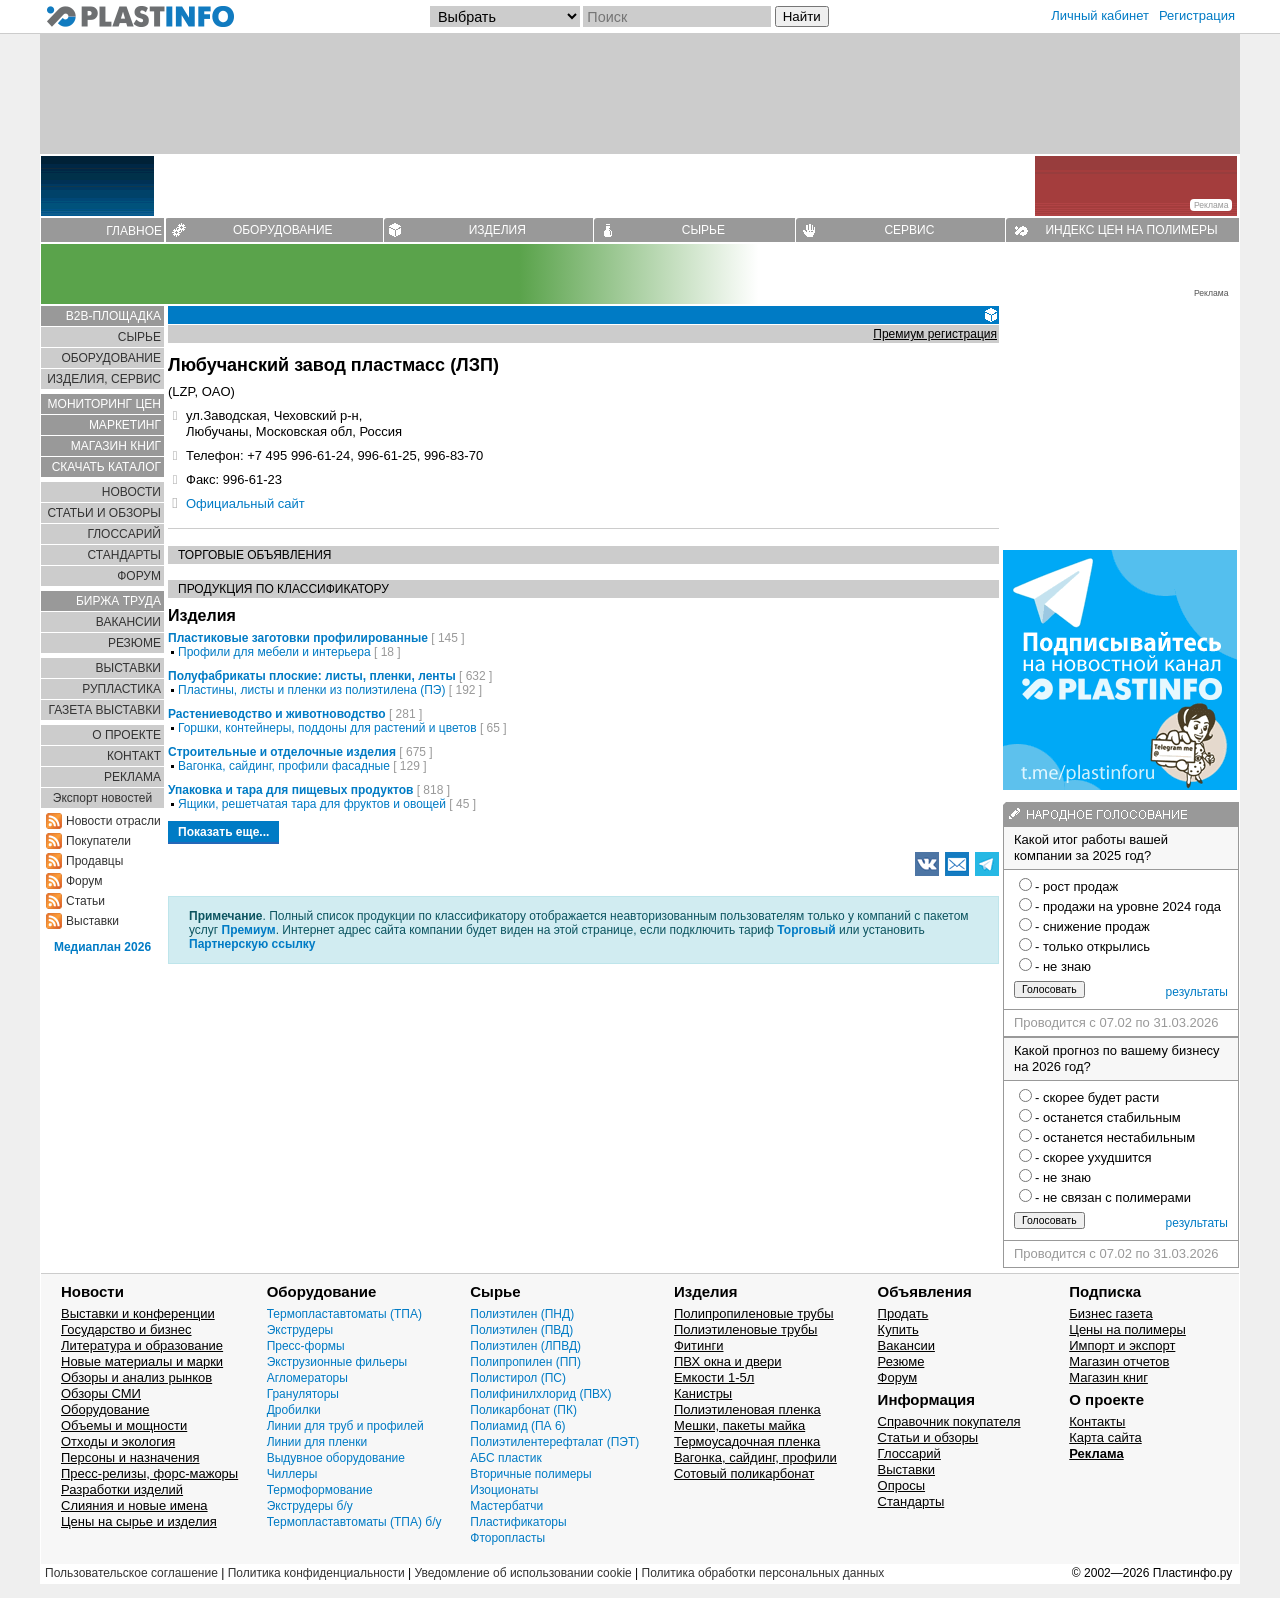 The height and width of the screenshot is (1598, 1280). I want to click on - продажи на уровне 2024 года, so click(1128, 906).